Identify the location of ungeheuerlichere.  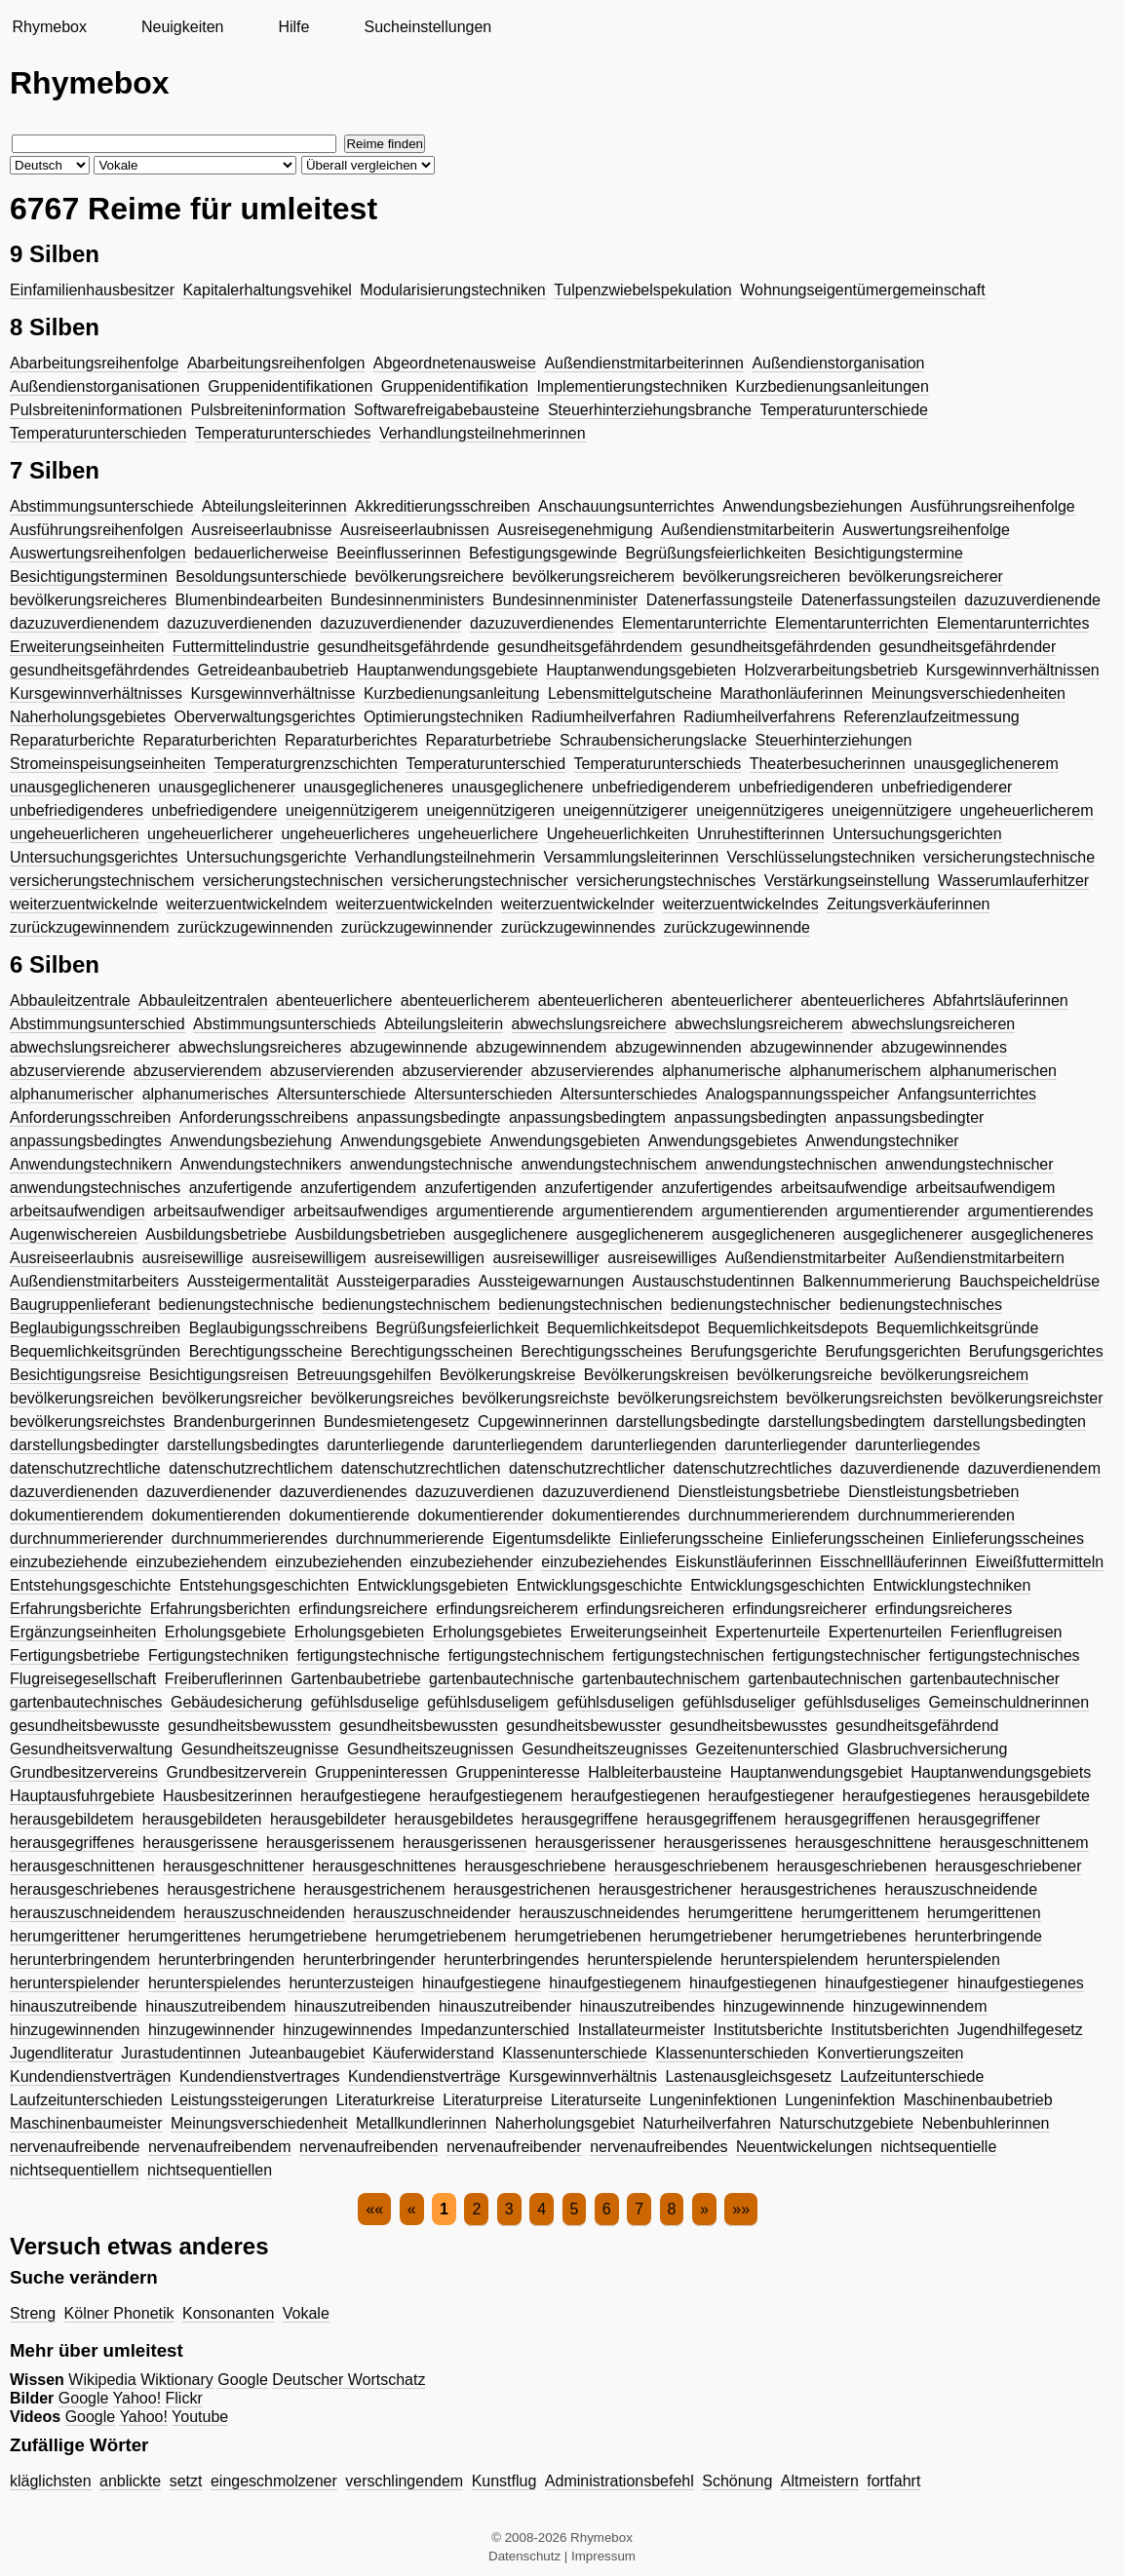
(478, 834).